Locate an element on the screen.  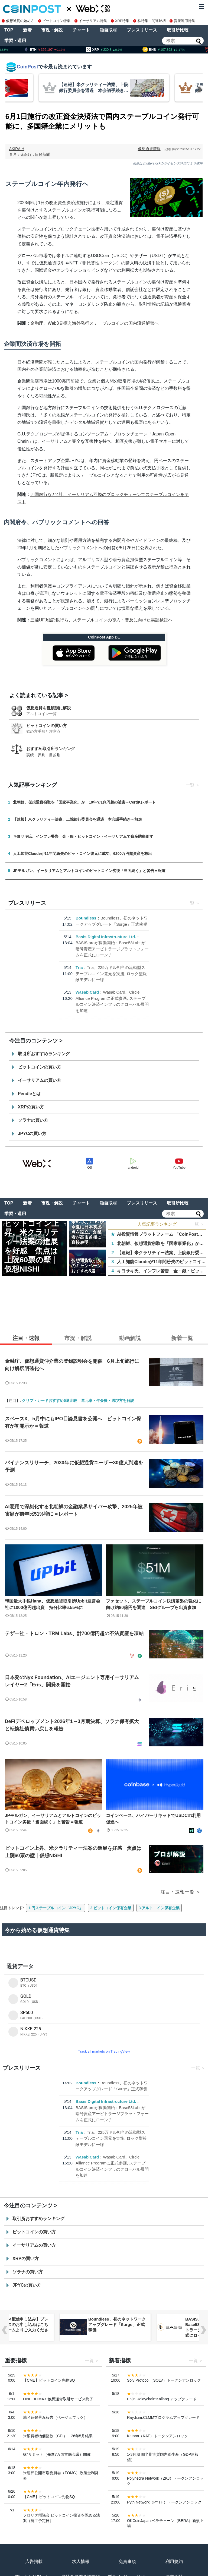
金融庁 is located at coordinates (26, 154).